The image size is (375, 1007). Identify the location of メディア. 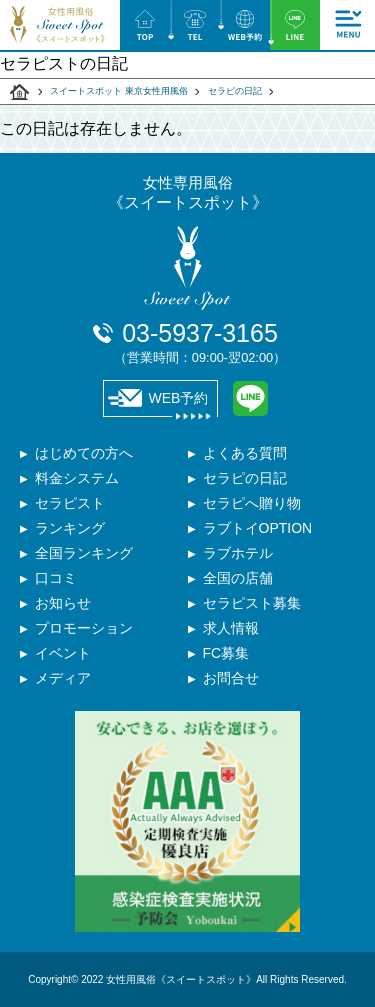
(63, 678).